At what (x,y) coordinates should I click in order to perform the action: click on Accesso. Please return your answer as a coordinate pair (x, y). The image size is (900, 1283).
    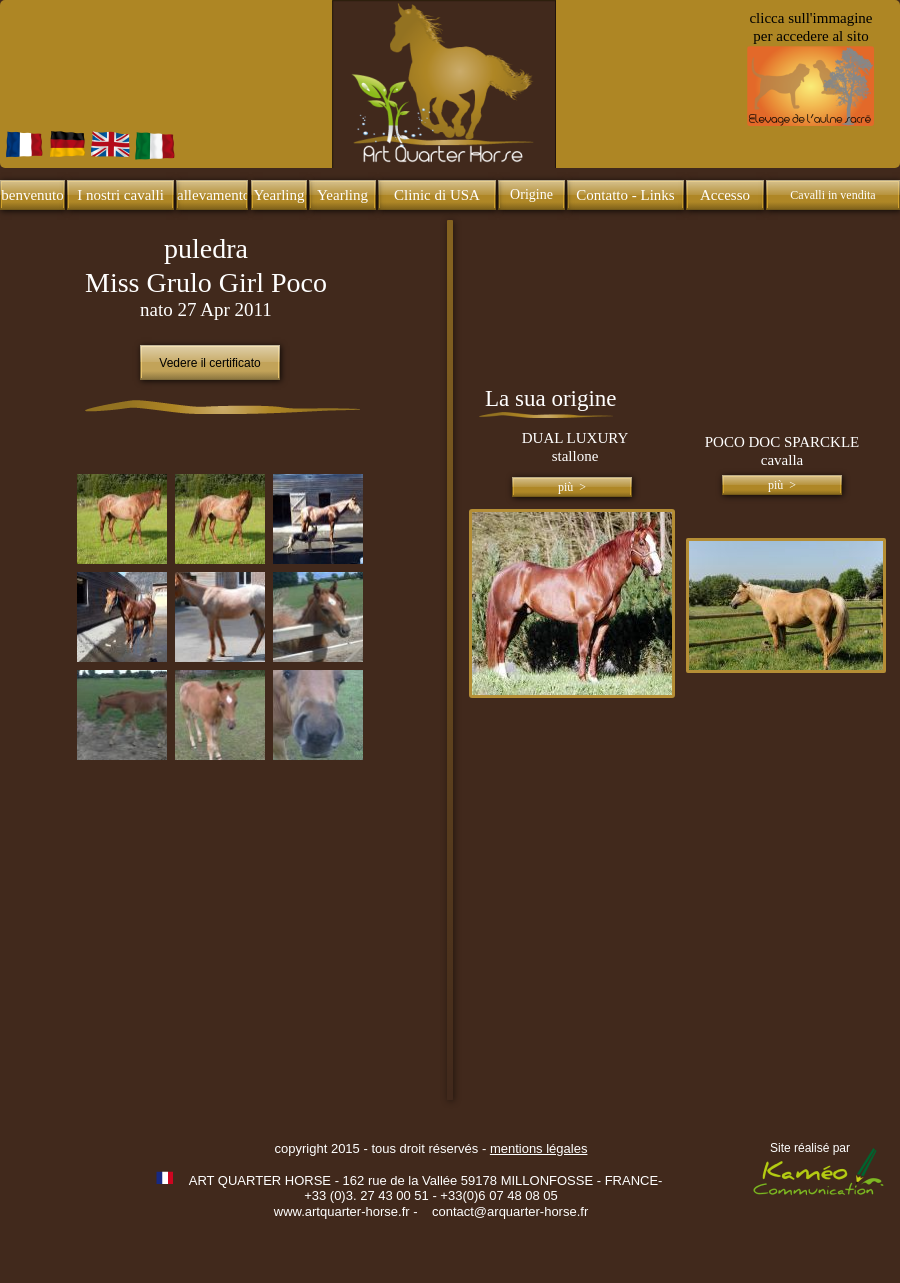
    Looking at the image, I should click on (725, 195).